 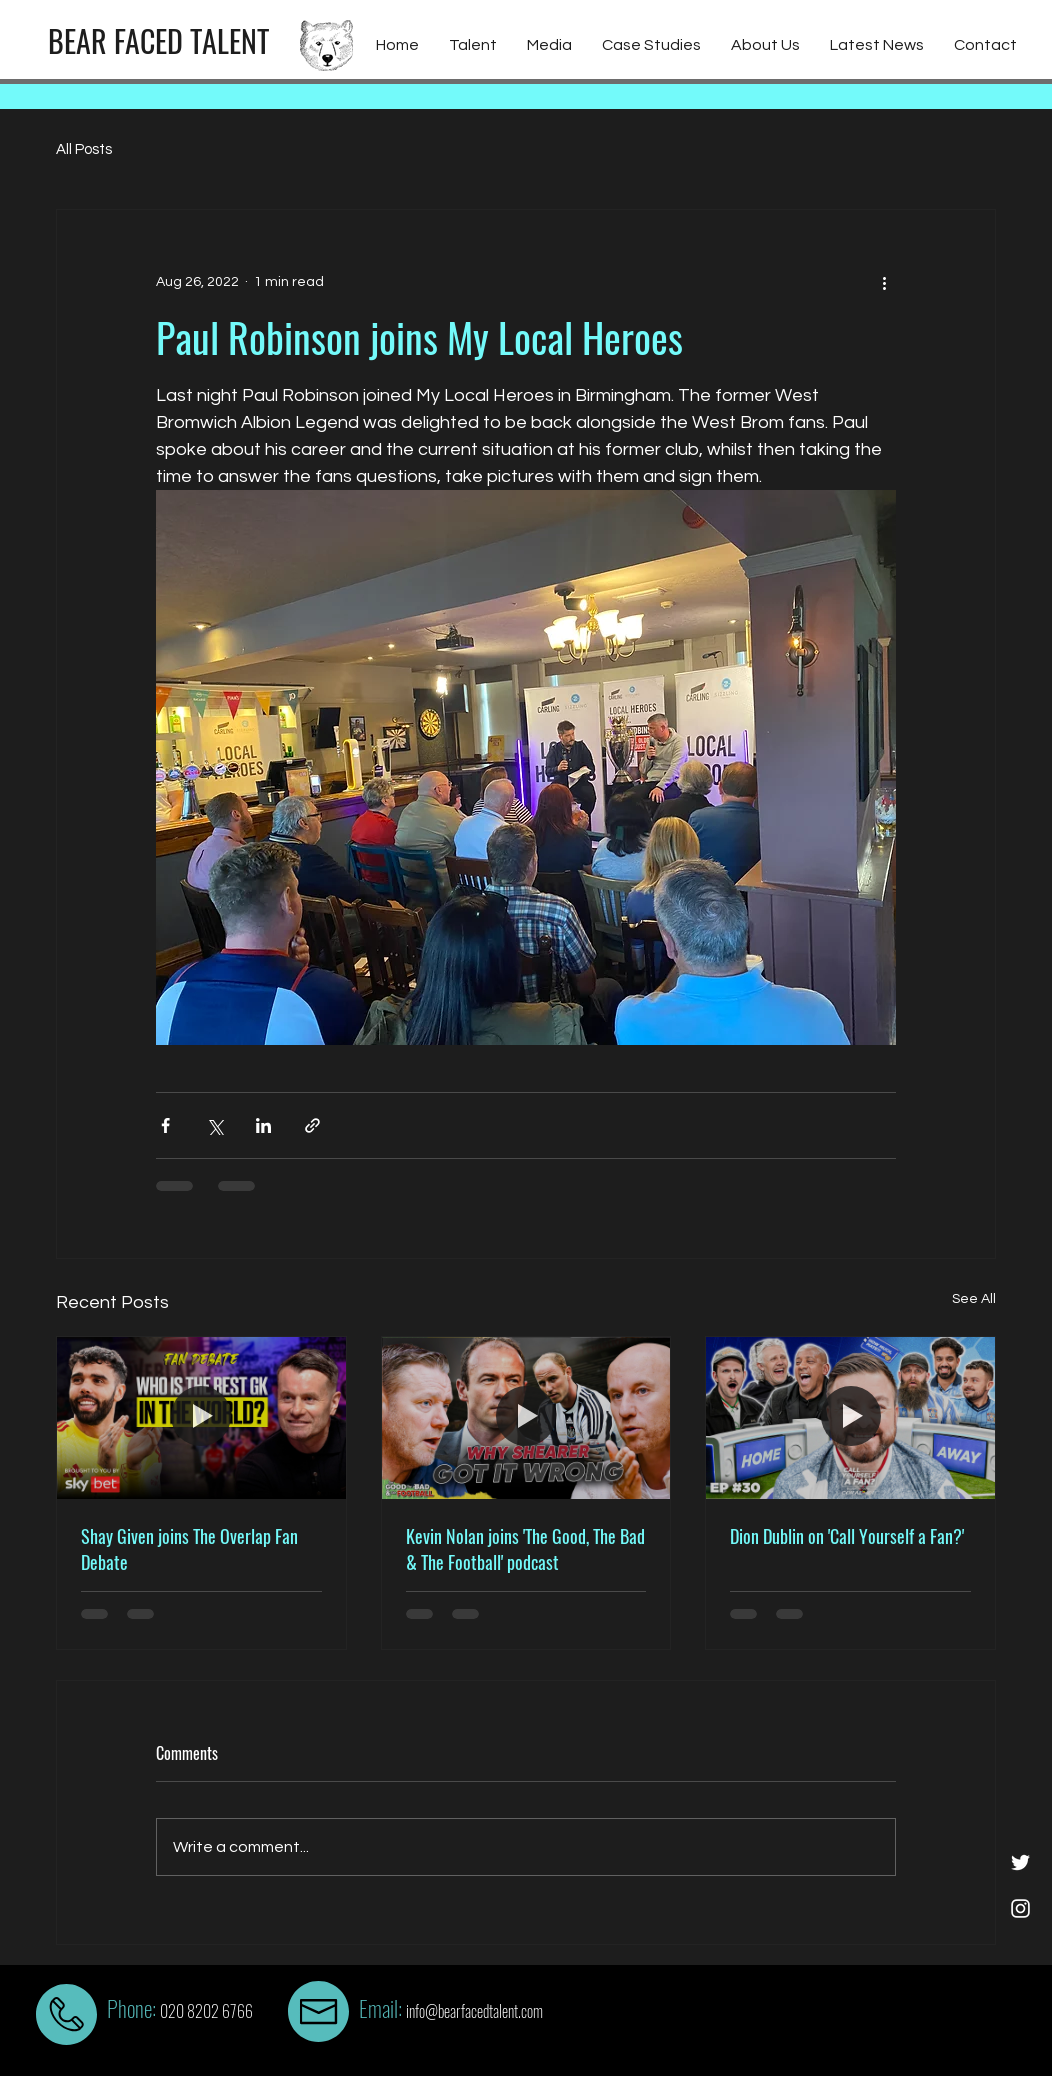 What do you see at coordinates (189, 1549) in the screenshot?
I see `Shay Given joins The Overlap Fan Debate` at bounding box center [189, 1549].